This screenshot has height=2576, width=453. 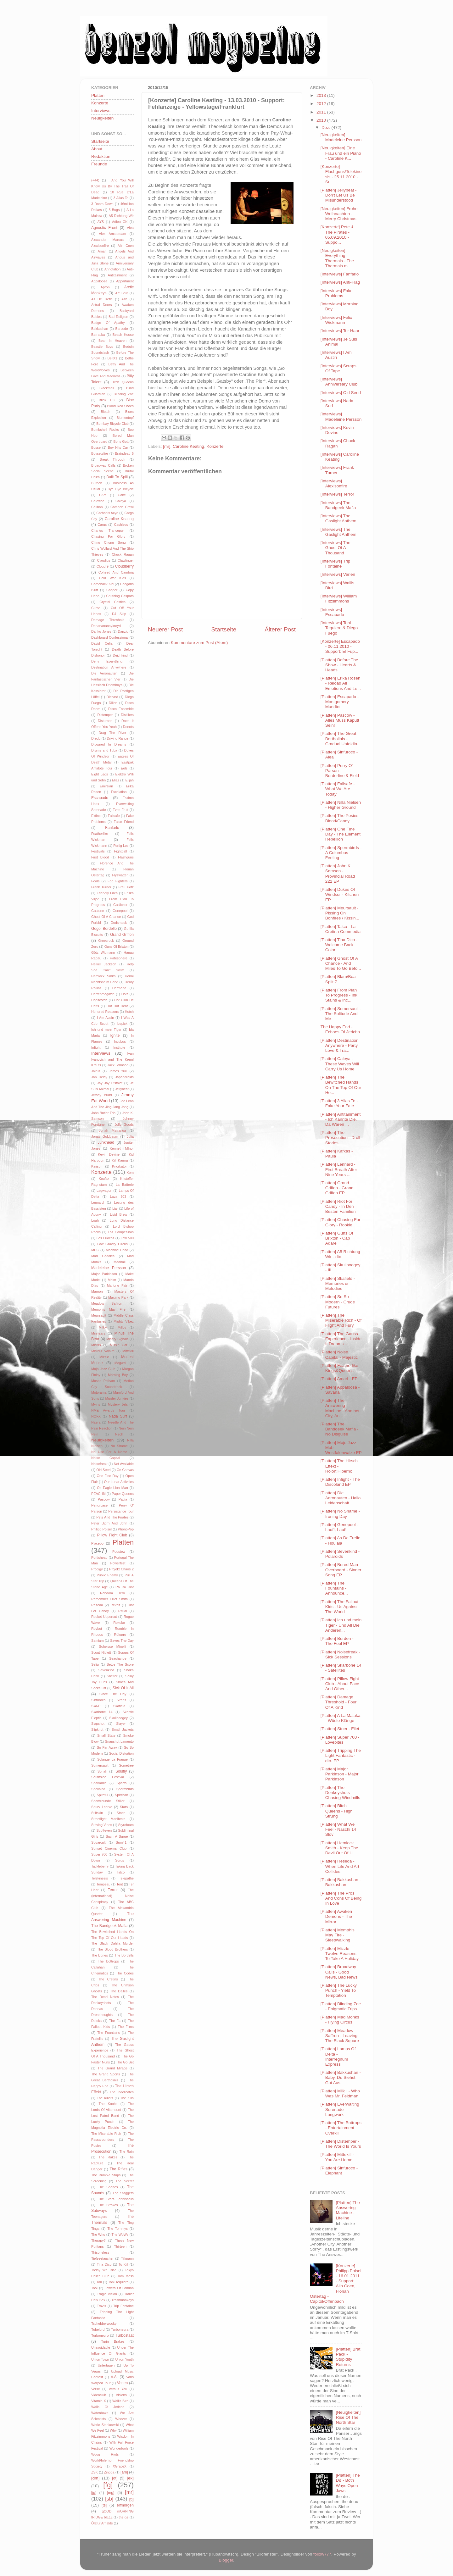 I want to click on Los Fuocos, so click(x=105, y=1238).